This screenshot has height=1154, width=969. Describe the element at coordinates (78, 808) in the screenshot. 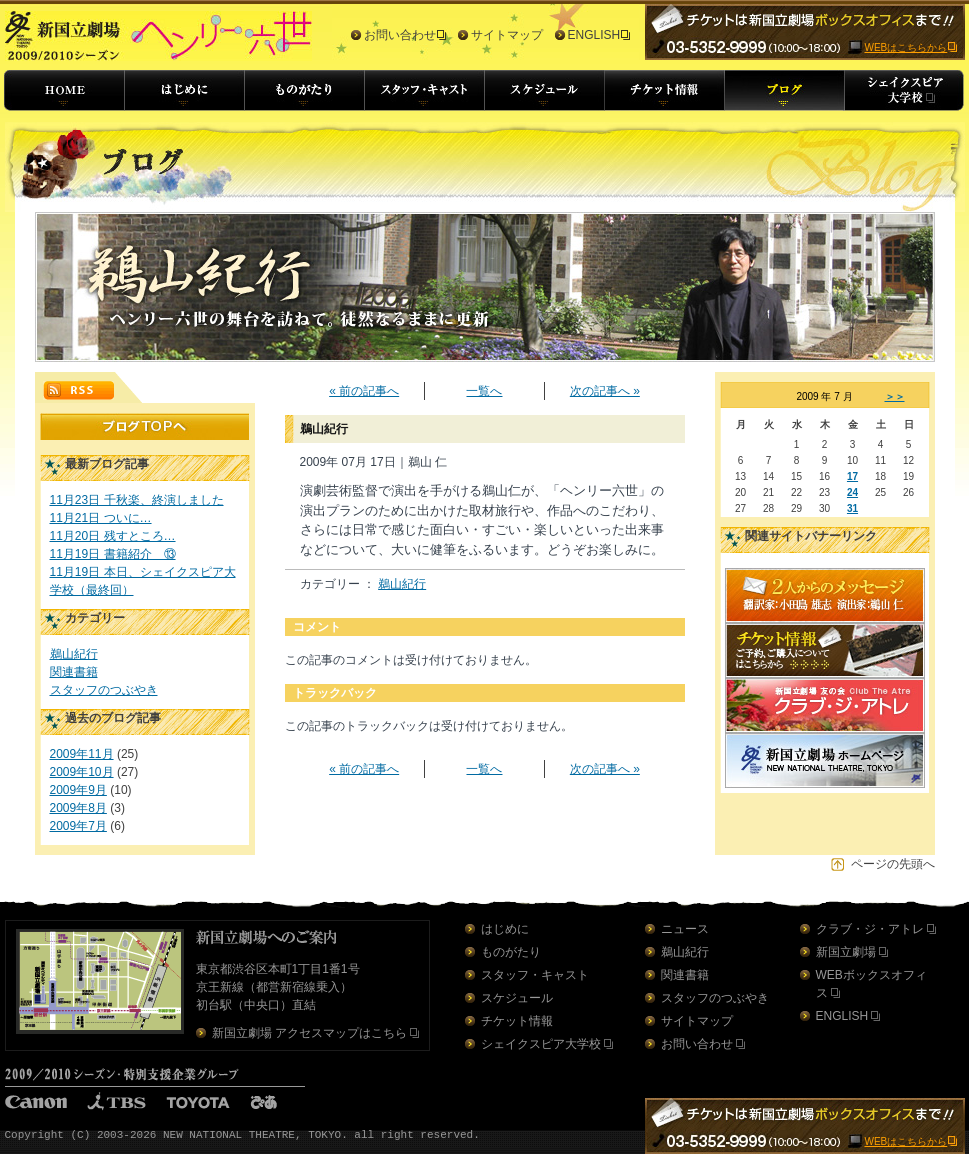

I see `2009年8月` at that location.